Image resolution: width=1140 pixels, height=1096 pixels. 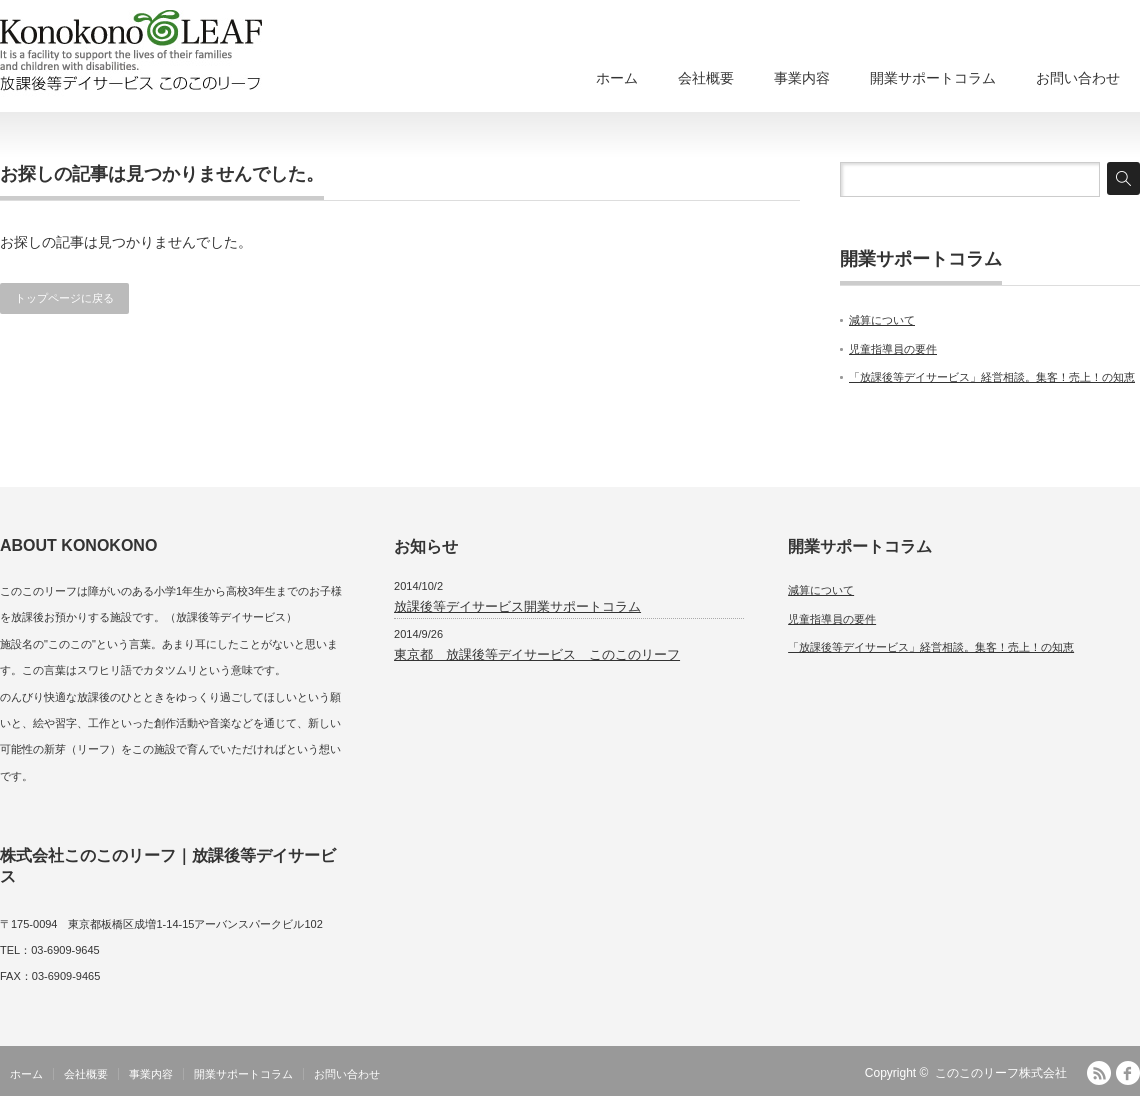 What do you see at coordinates (1078, 78) in the screenshot?
I see `お問い合わせ` at bounding box center [1078, 78].